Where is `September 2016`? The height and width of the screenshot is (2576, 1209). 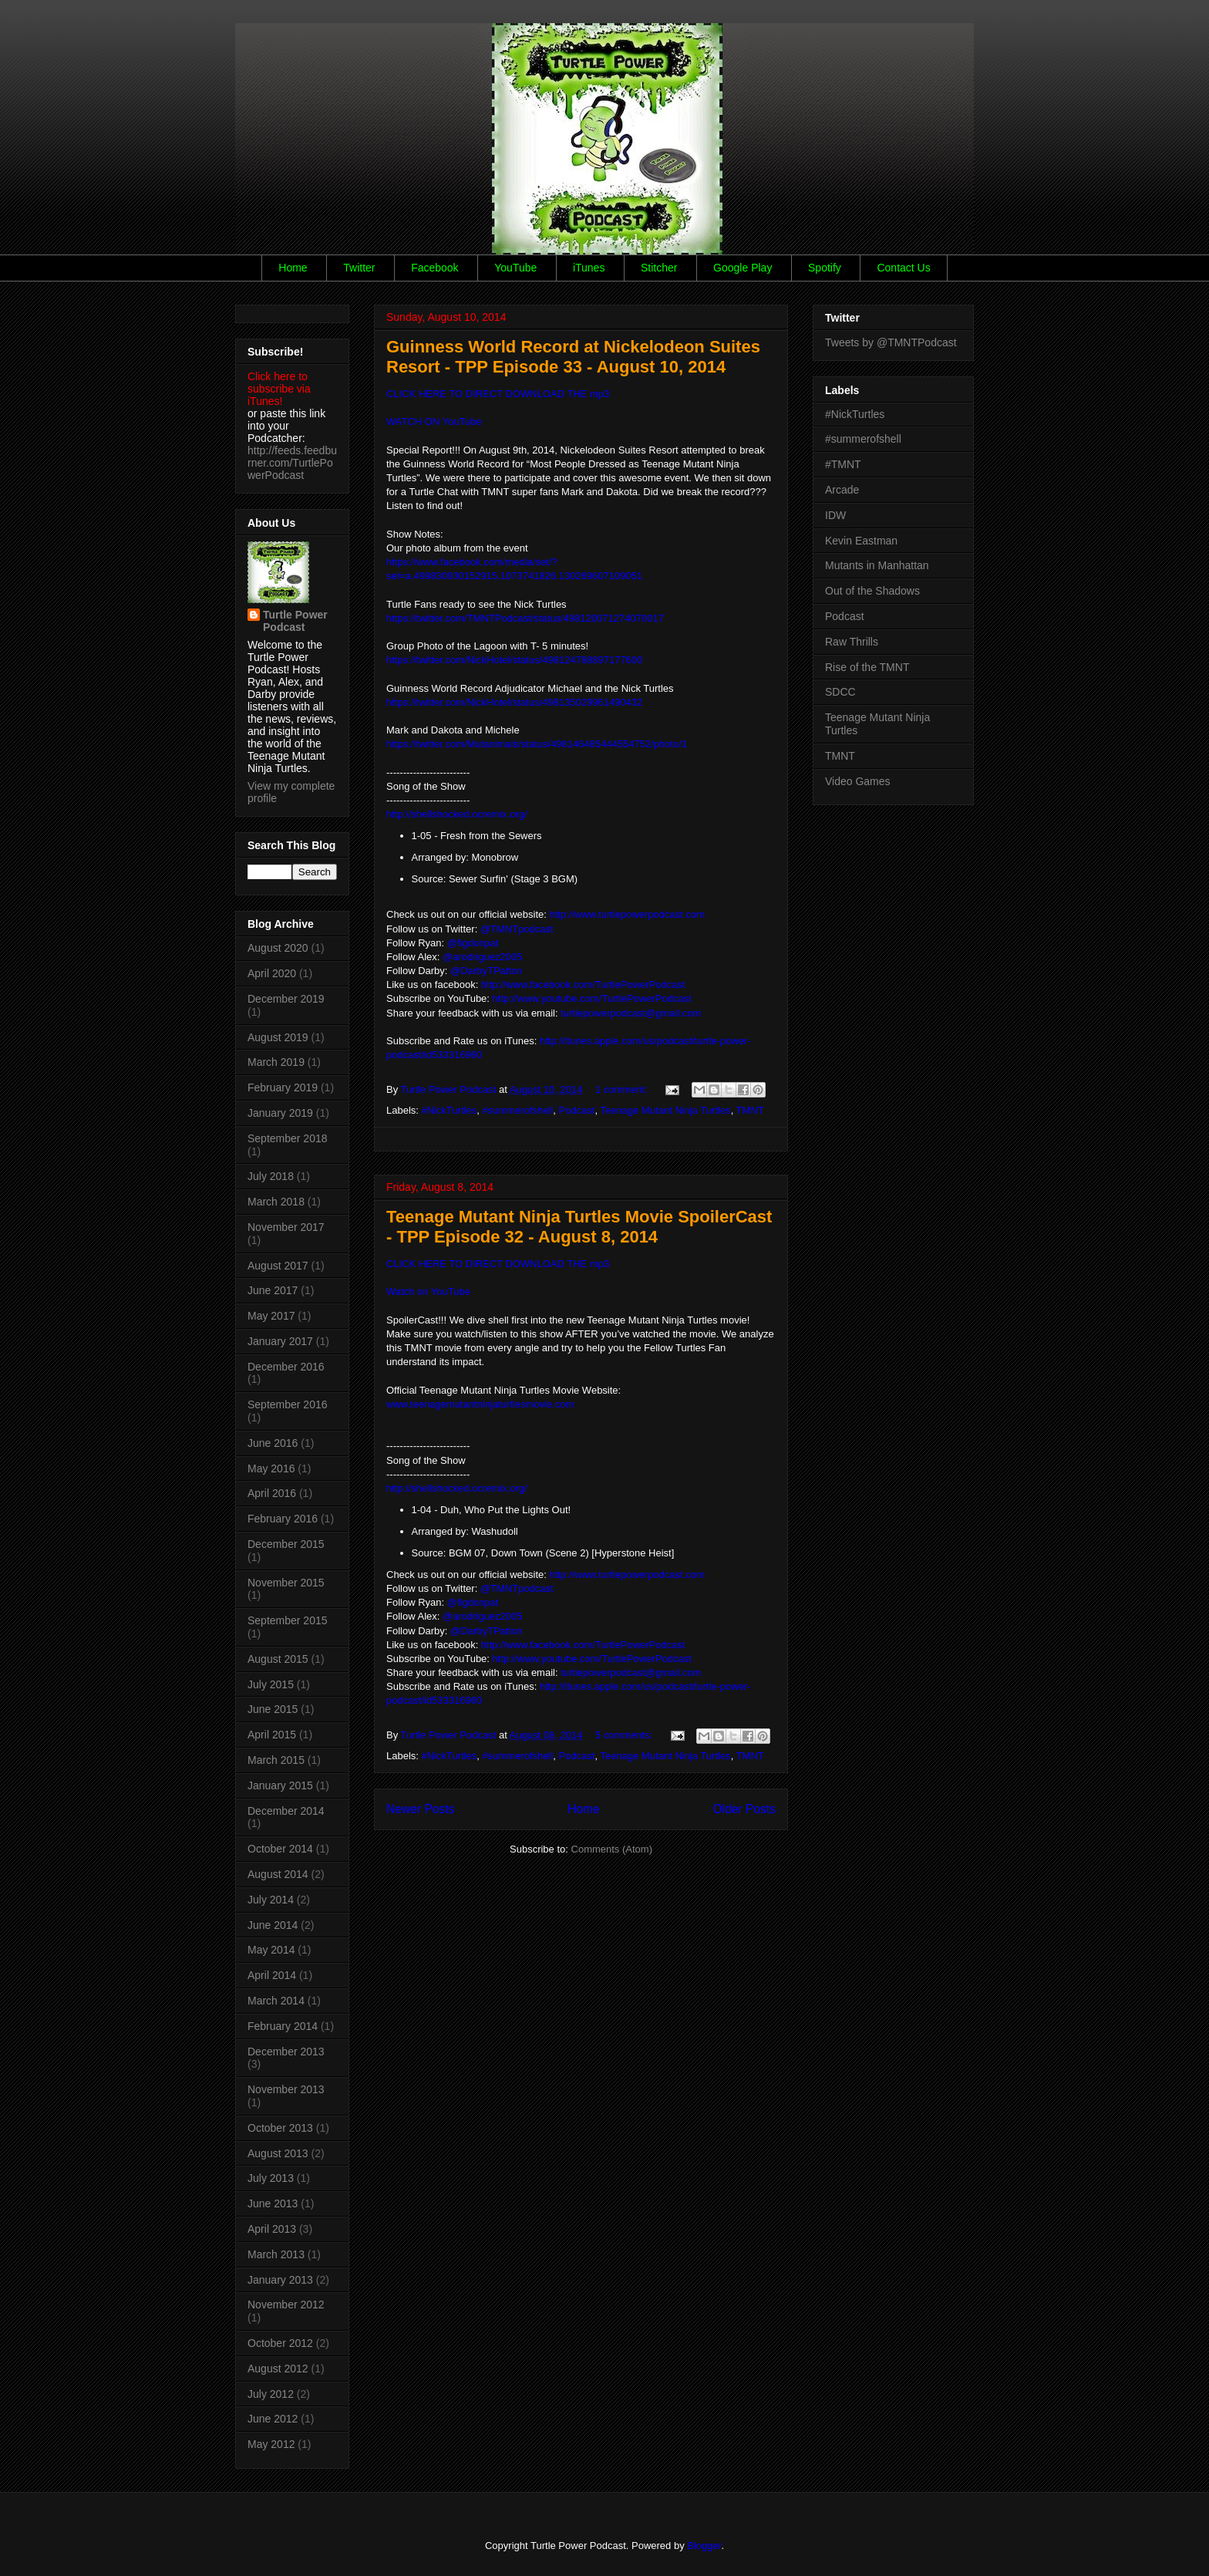 September 2016 is located at coordinates (288, 1404).